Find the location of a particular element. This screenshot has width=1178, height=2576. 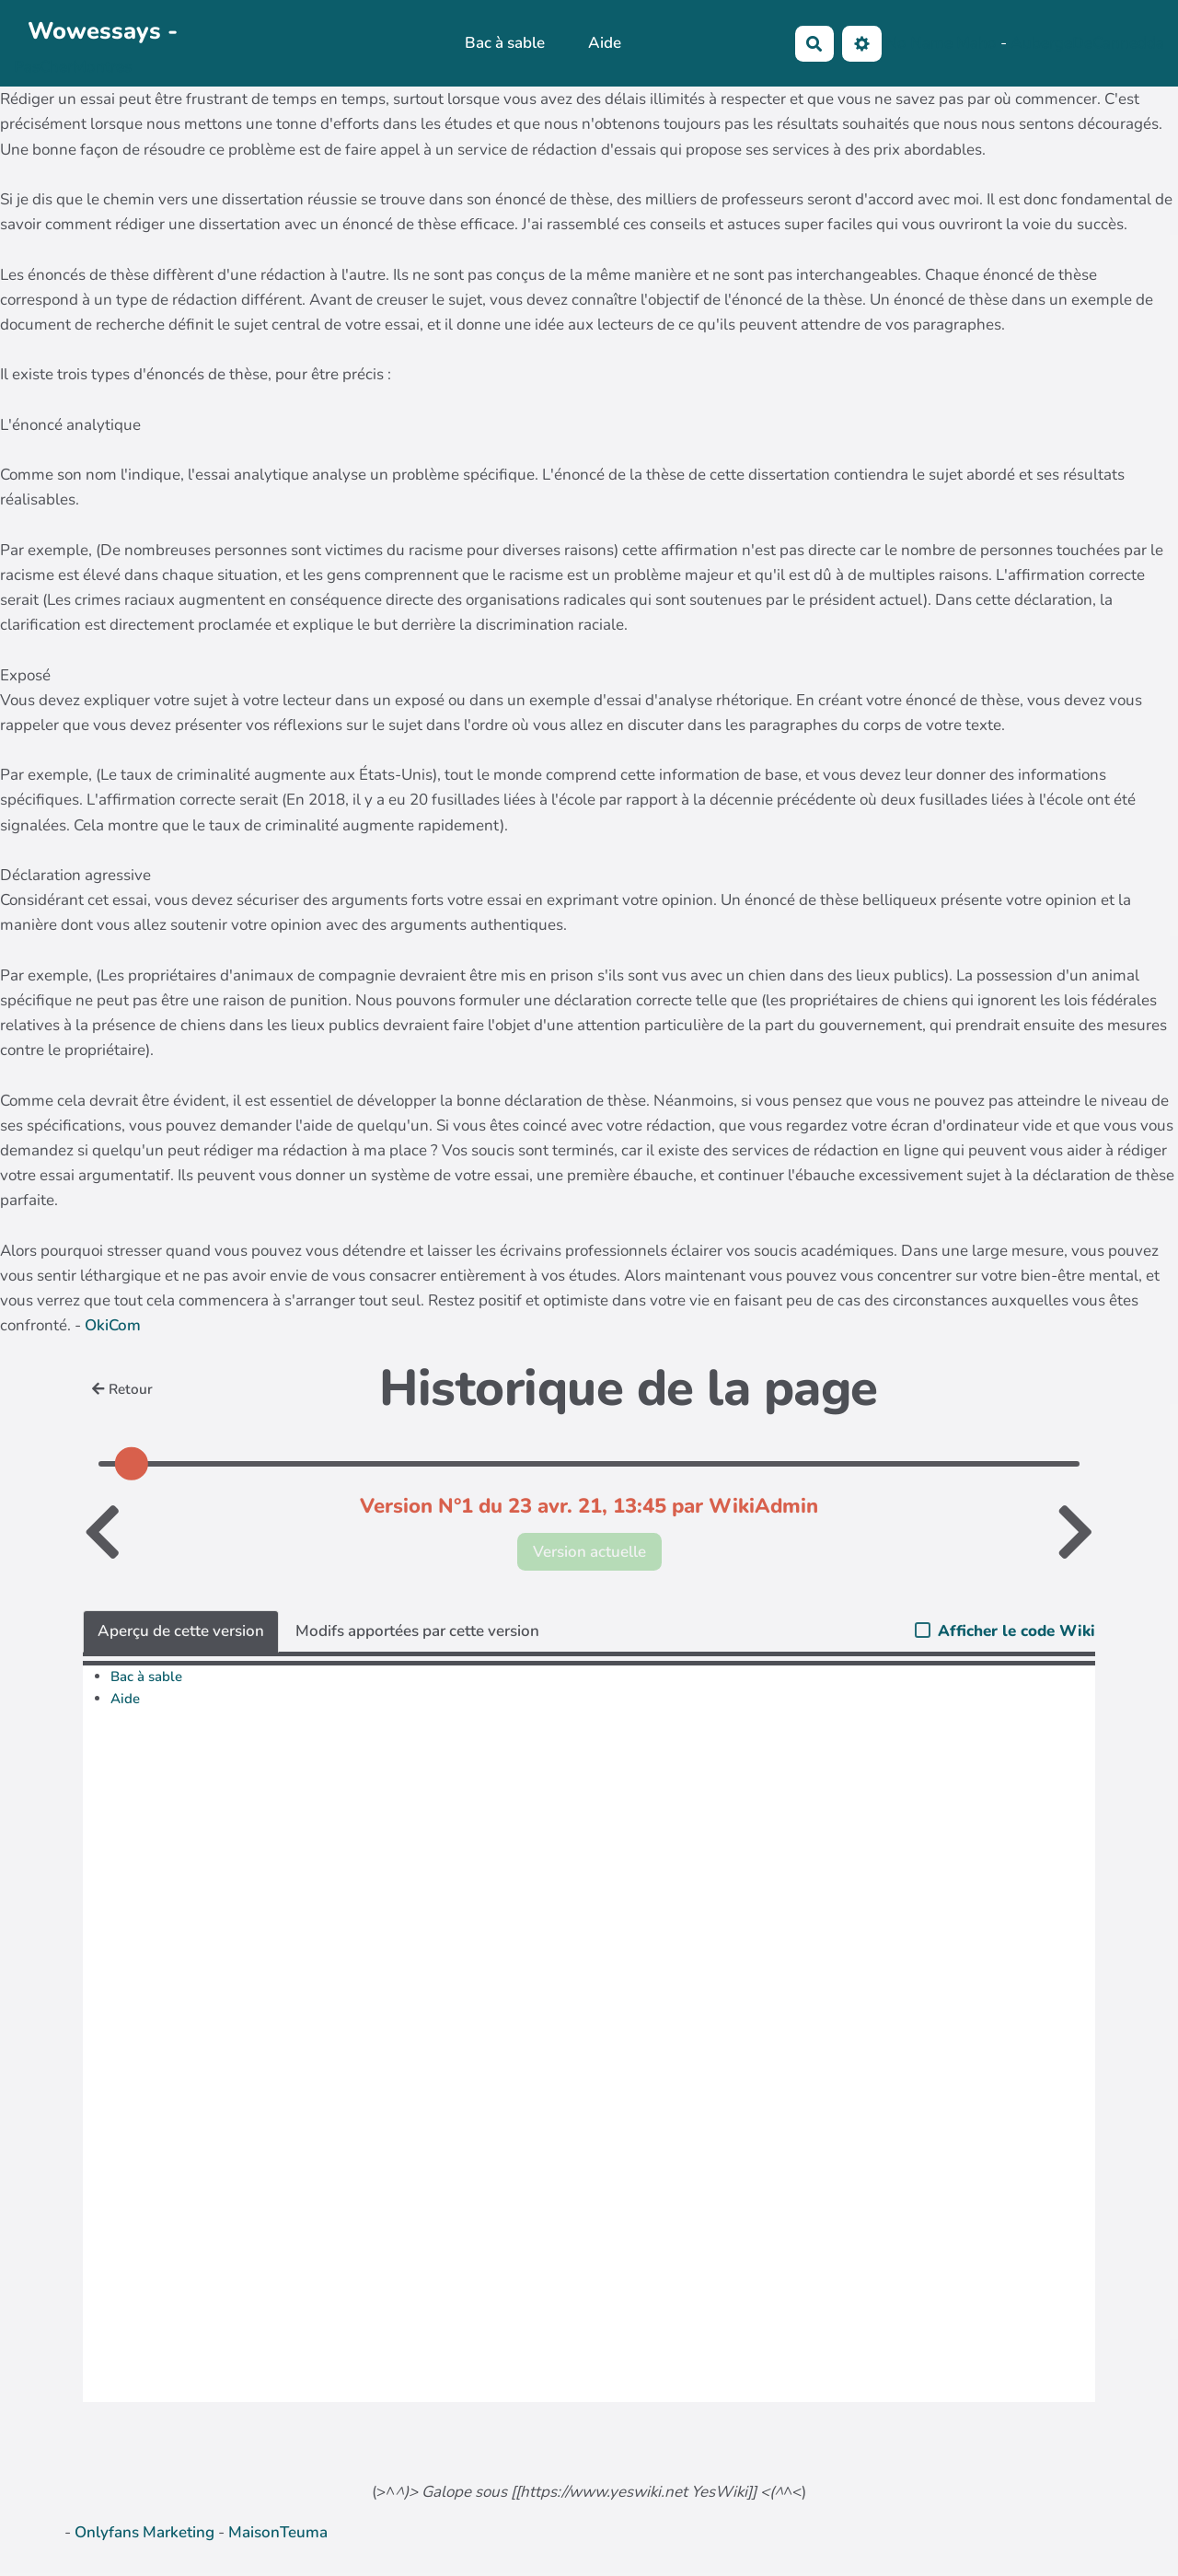

Retour is located at coordinates (122, 1389).